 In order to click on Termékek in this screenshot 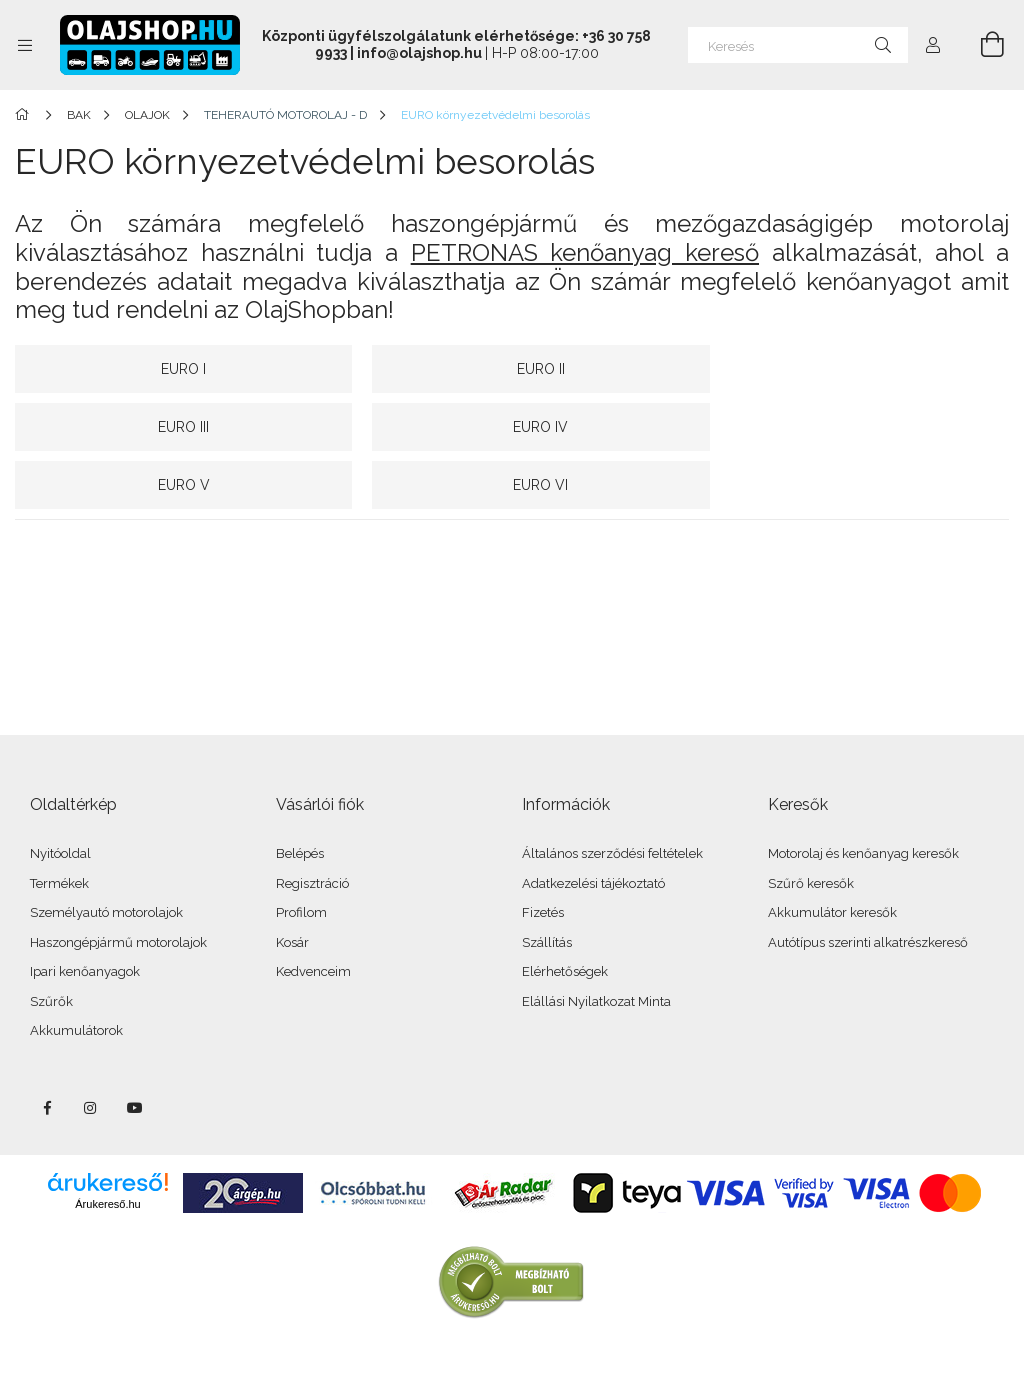, I will do `click(59, 825)`.